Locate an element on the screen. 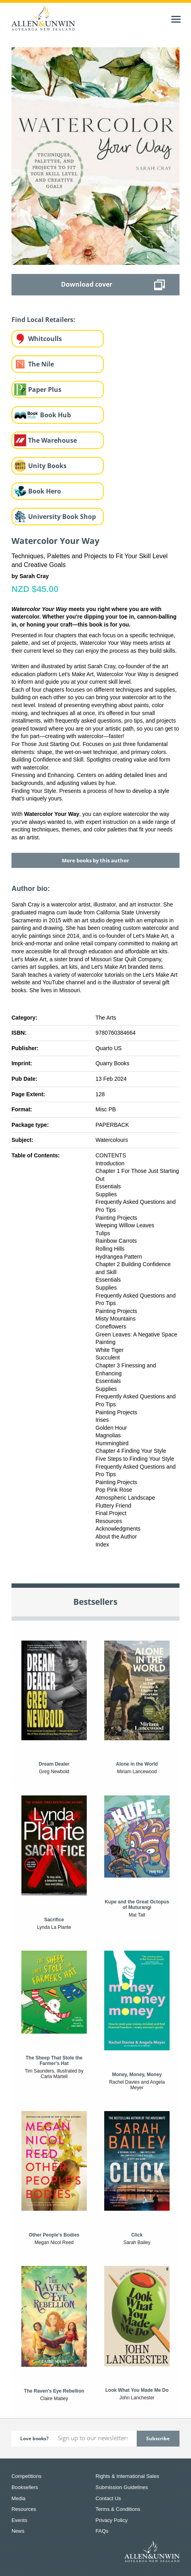 This screenshot has width=191, height=2576. Whitcoulls is located at coordinates (45, 338).